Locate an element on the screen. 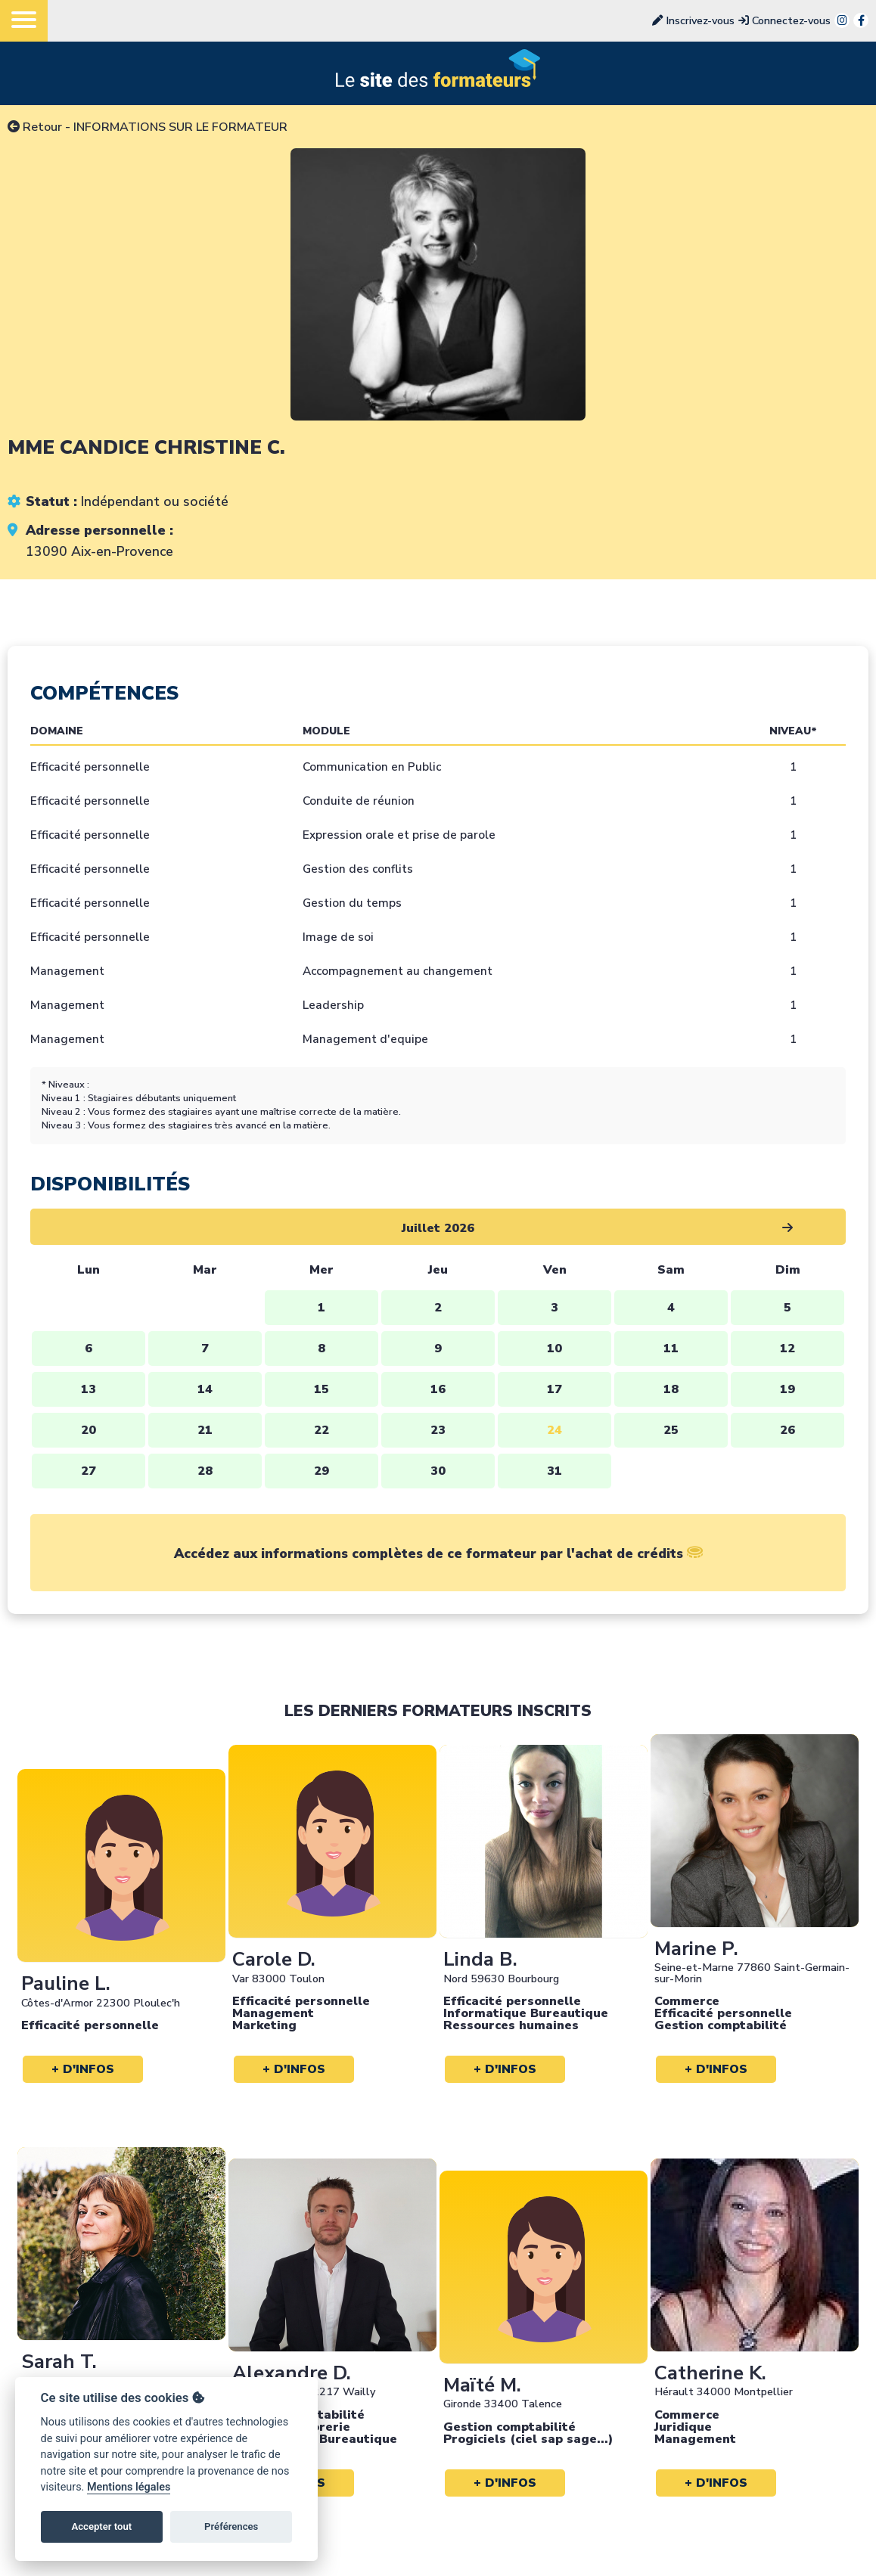 Image resolution: width=876 pixels, height=2576 pixels. Pauline L. is located at coordinates (65, 1983).